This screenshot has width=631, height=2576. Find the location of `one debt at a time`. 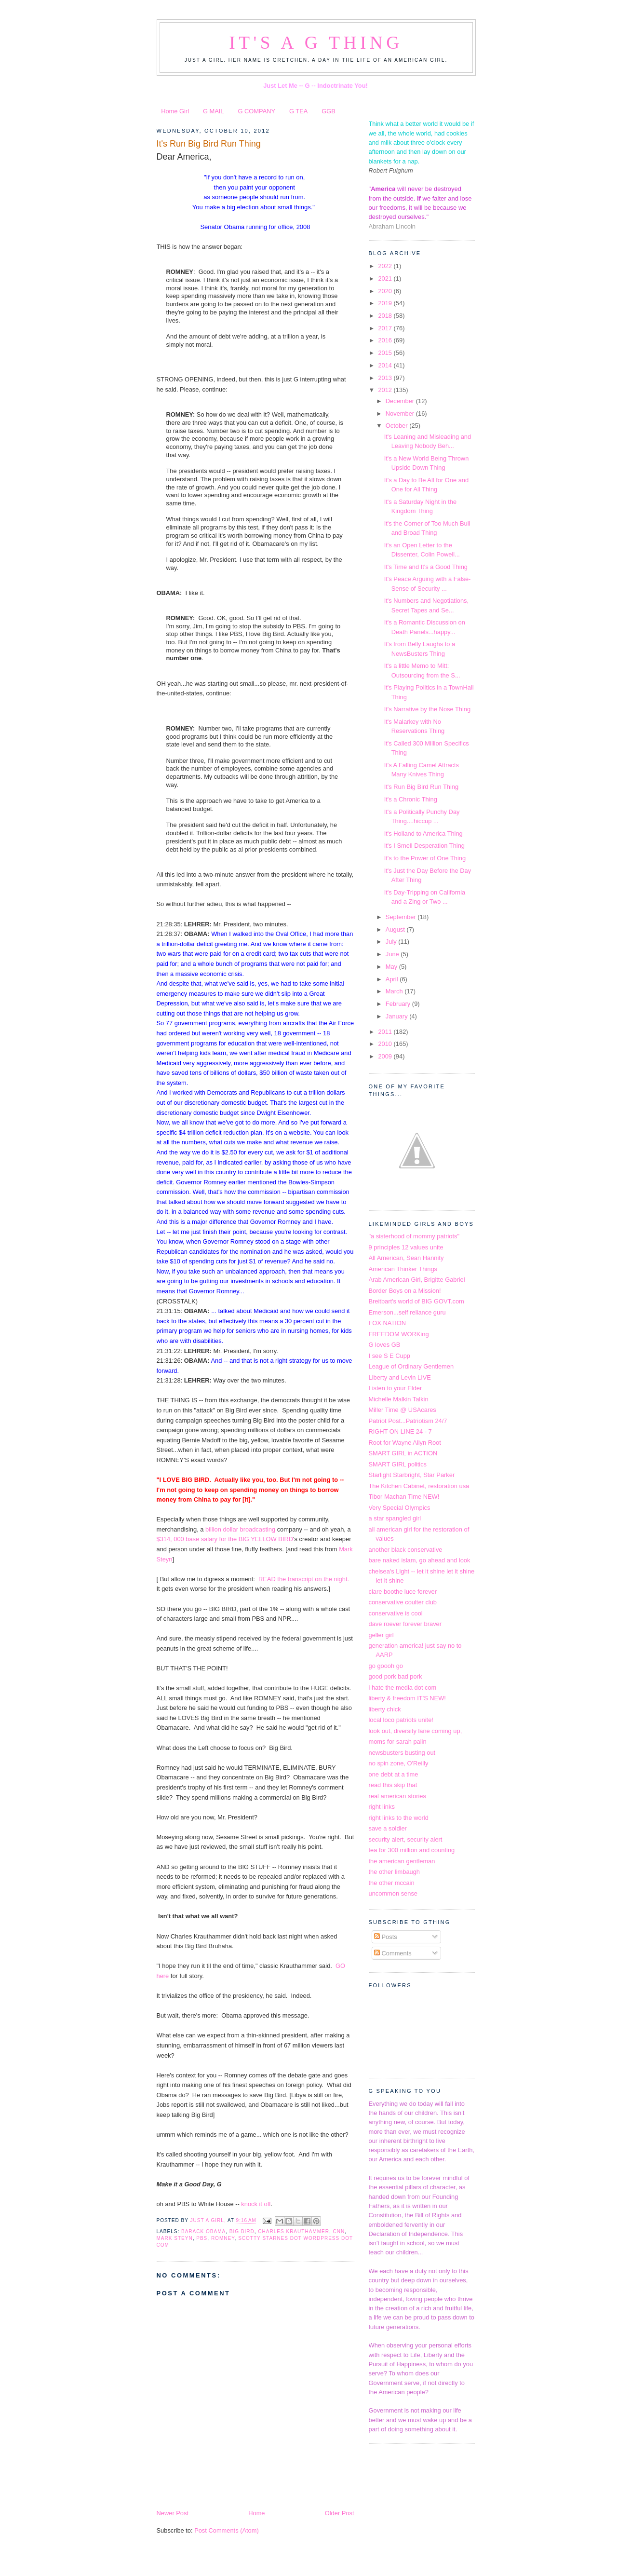

one debt at a time is located at coordinates (393, 1774).